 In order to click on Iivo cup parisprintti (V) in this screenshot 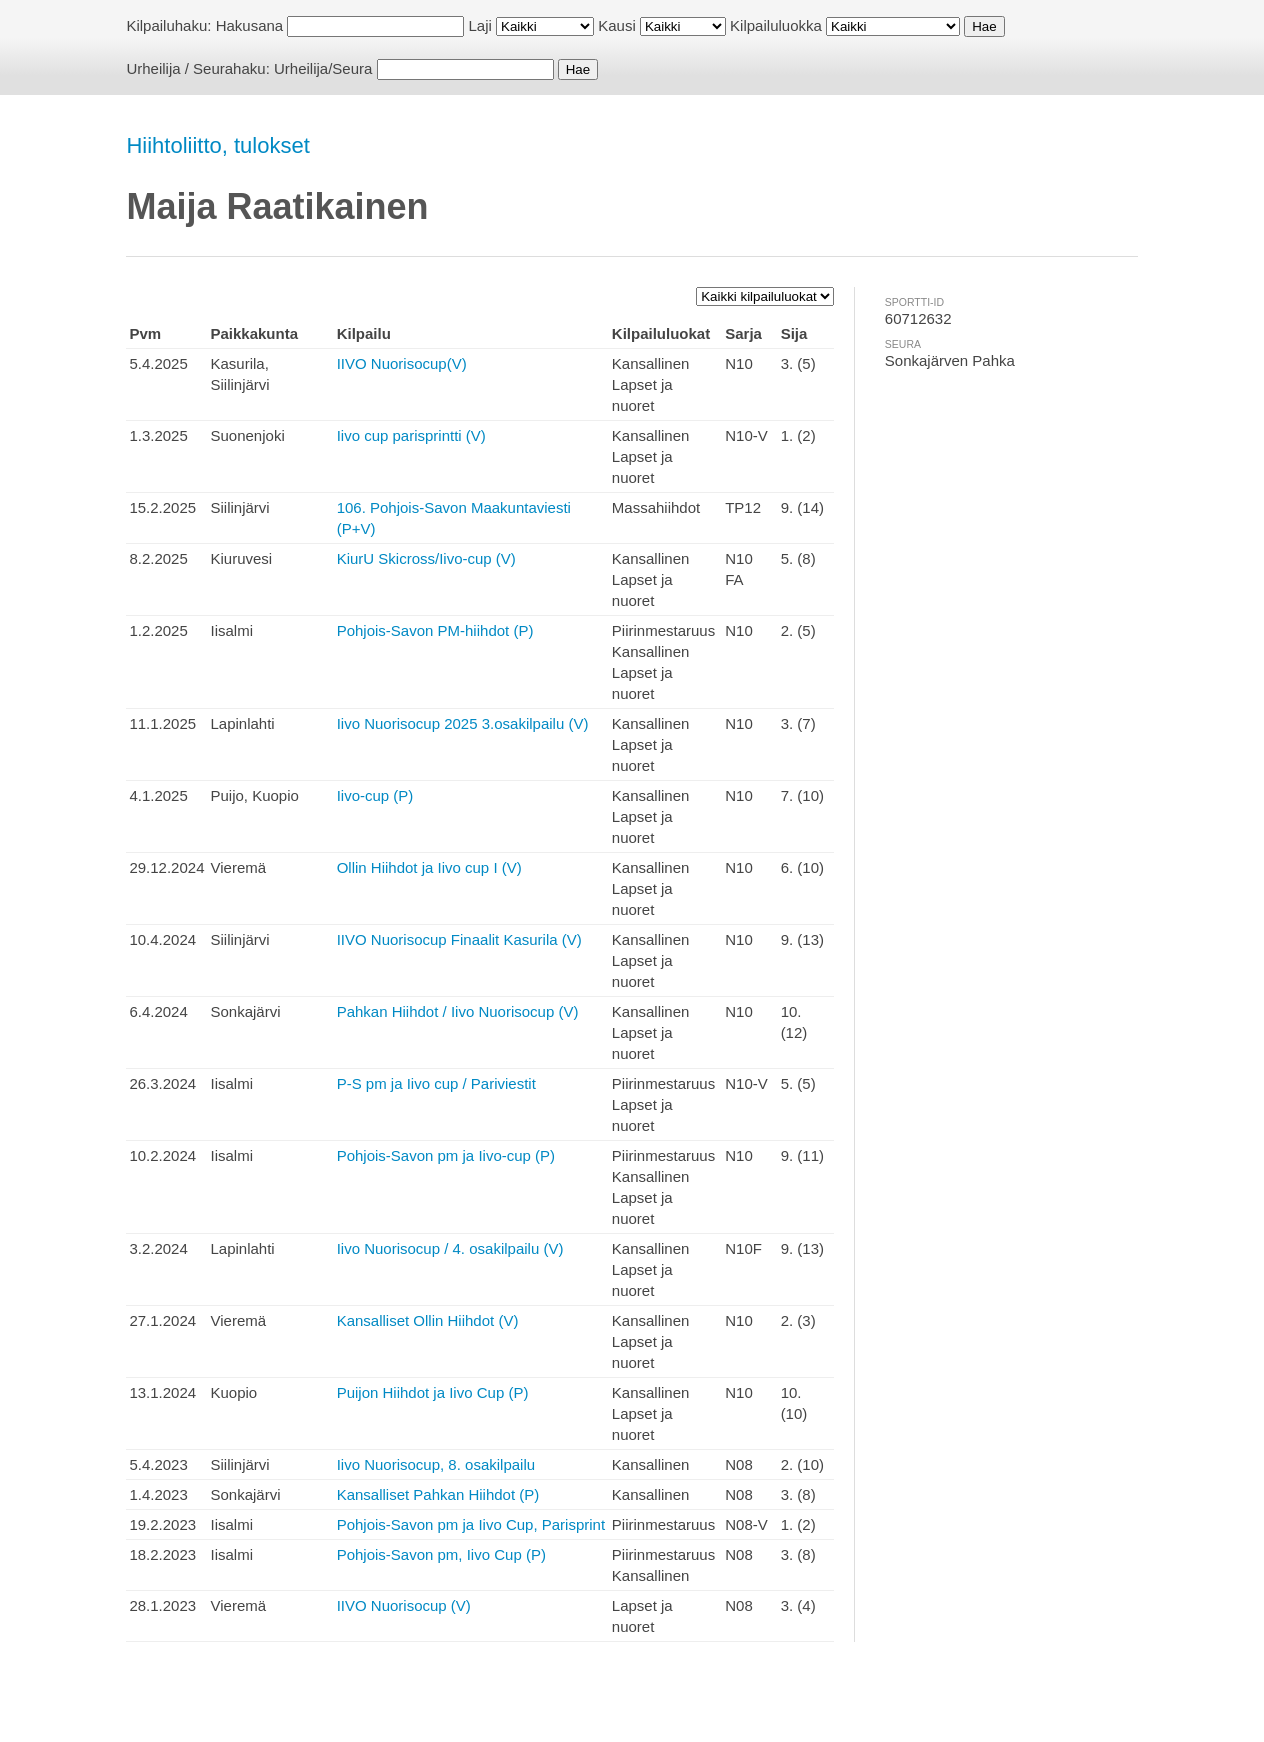, I will do `click(411, 435)`.